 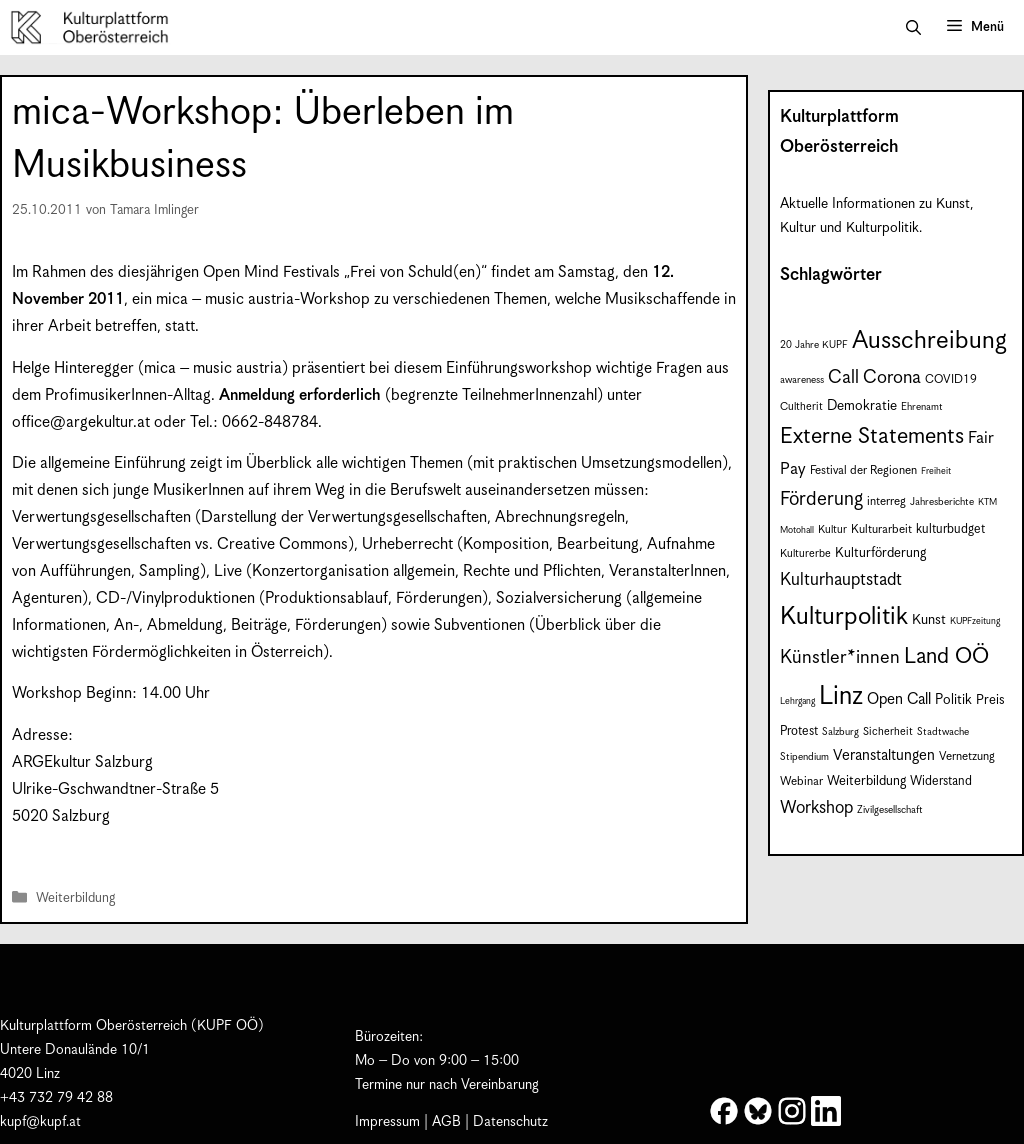 What do you see at coordinates (899, 699) in the screenshot?
I see `Open Call [Open Call (15 Einträge)]` at bounding box center [899, 699].